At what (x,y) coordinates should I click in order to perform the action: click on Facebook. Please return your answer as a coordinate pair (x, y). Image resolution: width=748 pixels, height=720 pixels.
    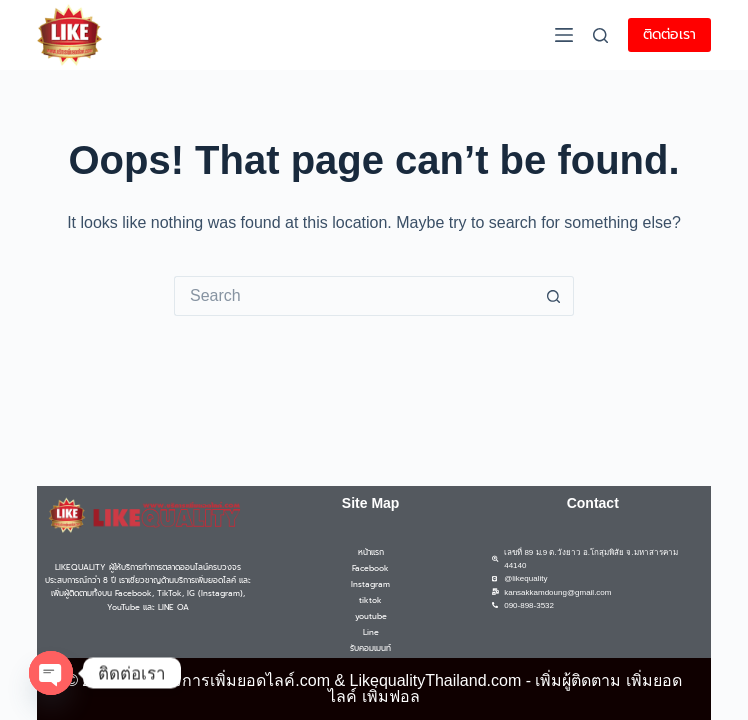
    Looking at the image, I should click on (370, 568).